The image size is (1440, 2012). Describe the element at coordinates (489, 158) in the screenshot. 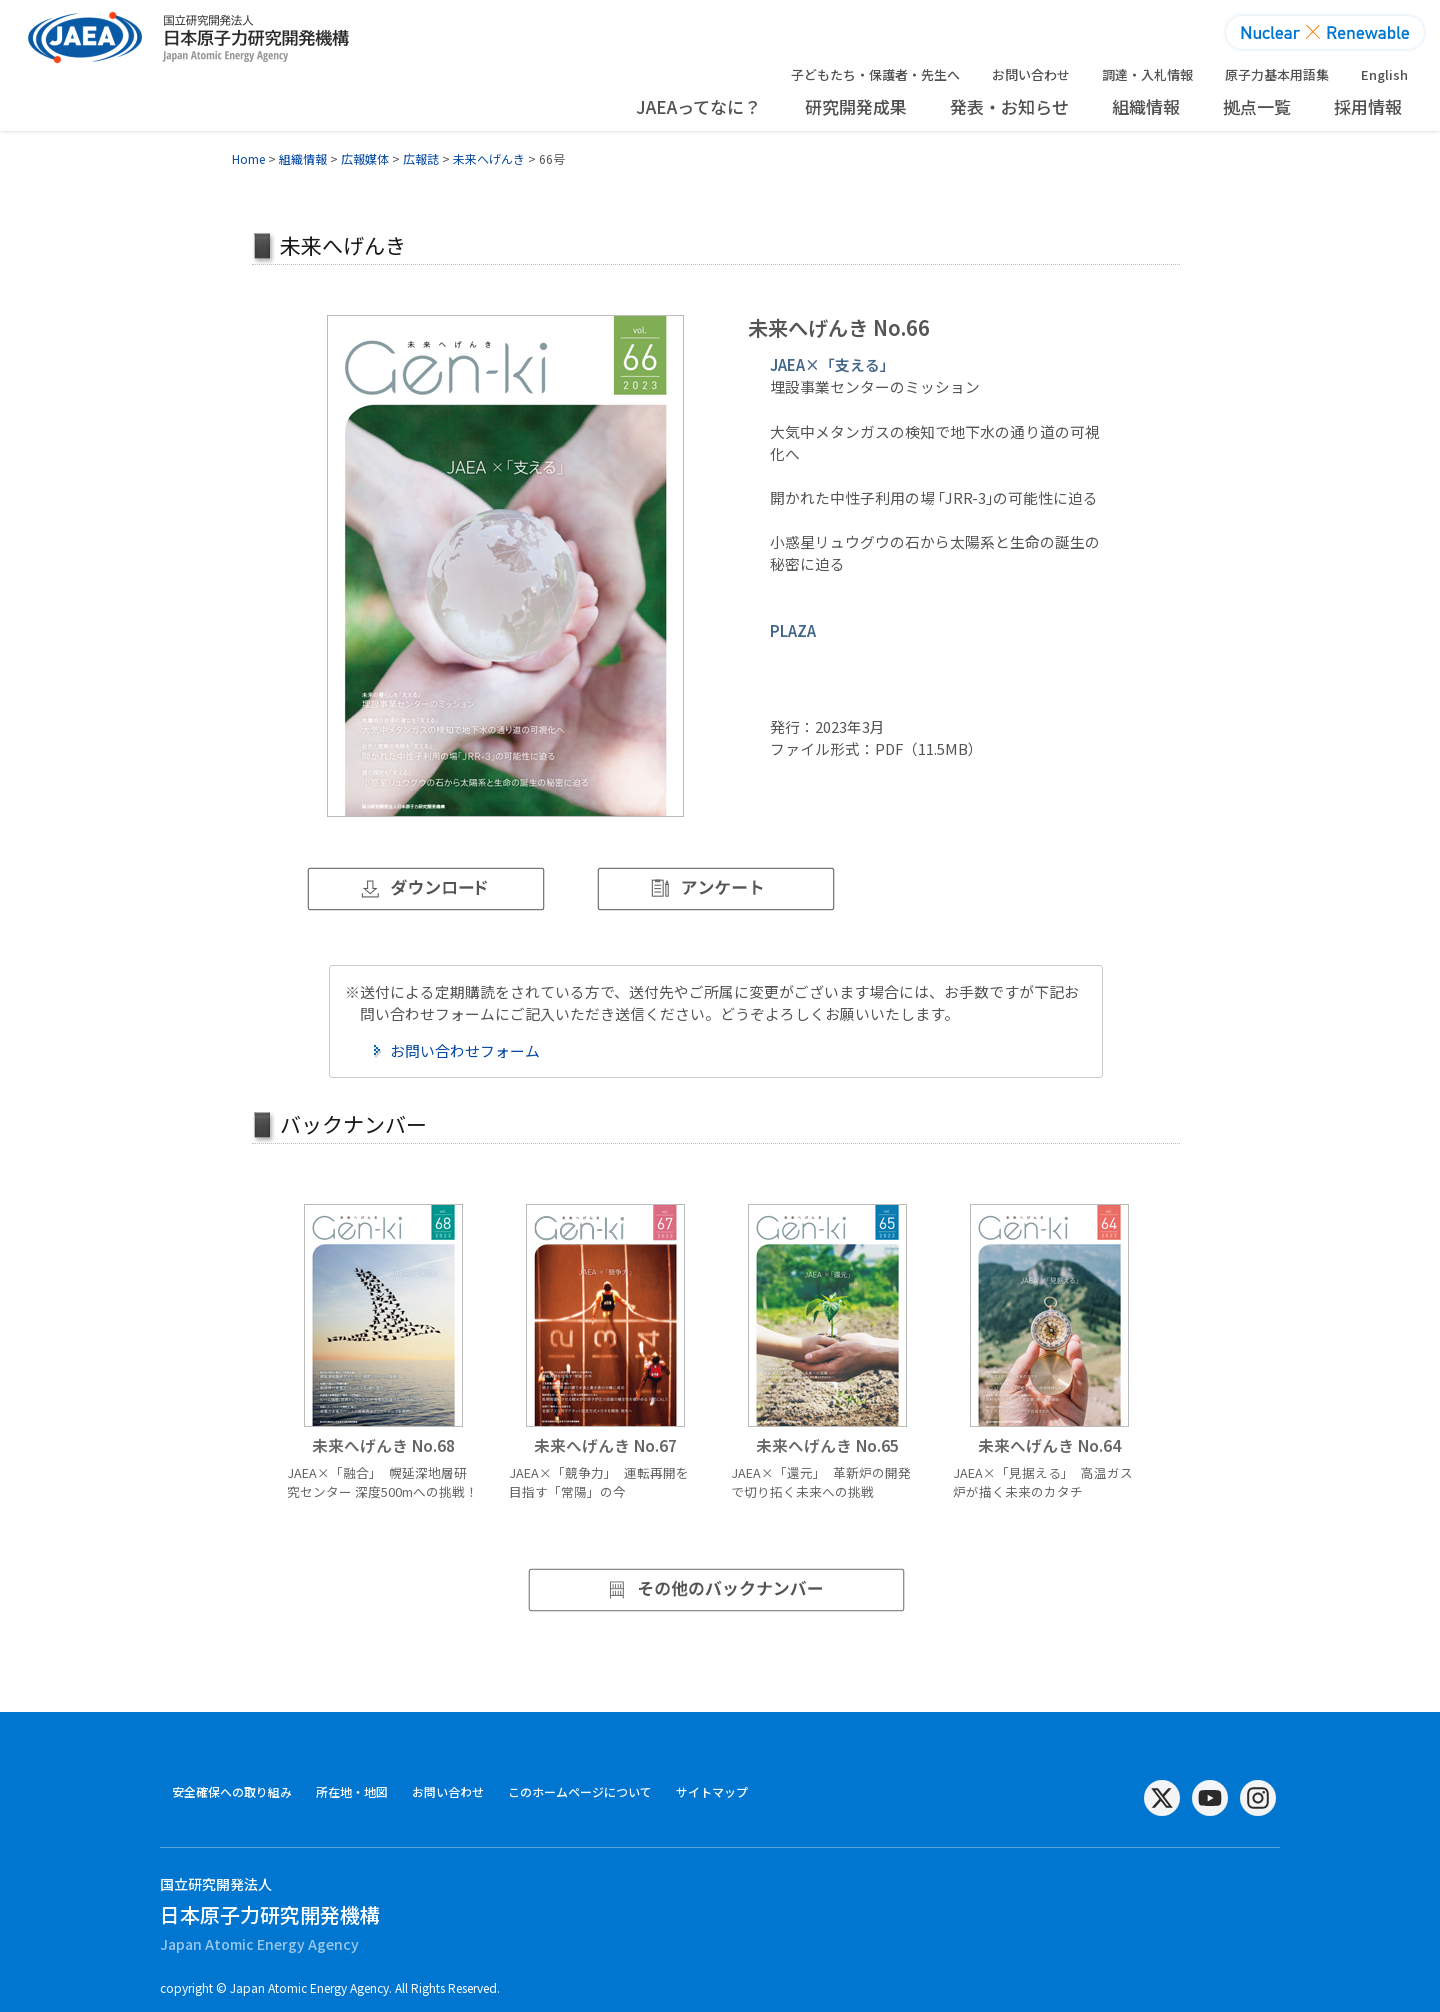

I see `未来へげんき` at that location.